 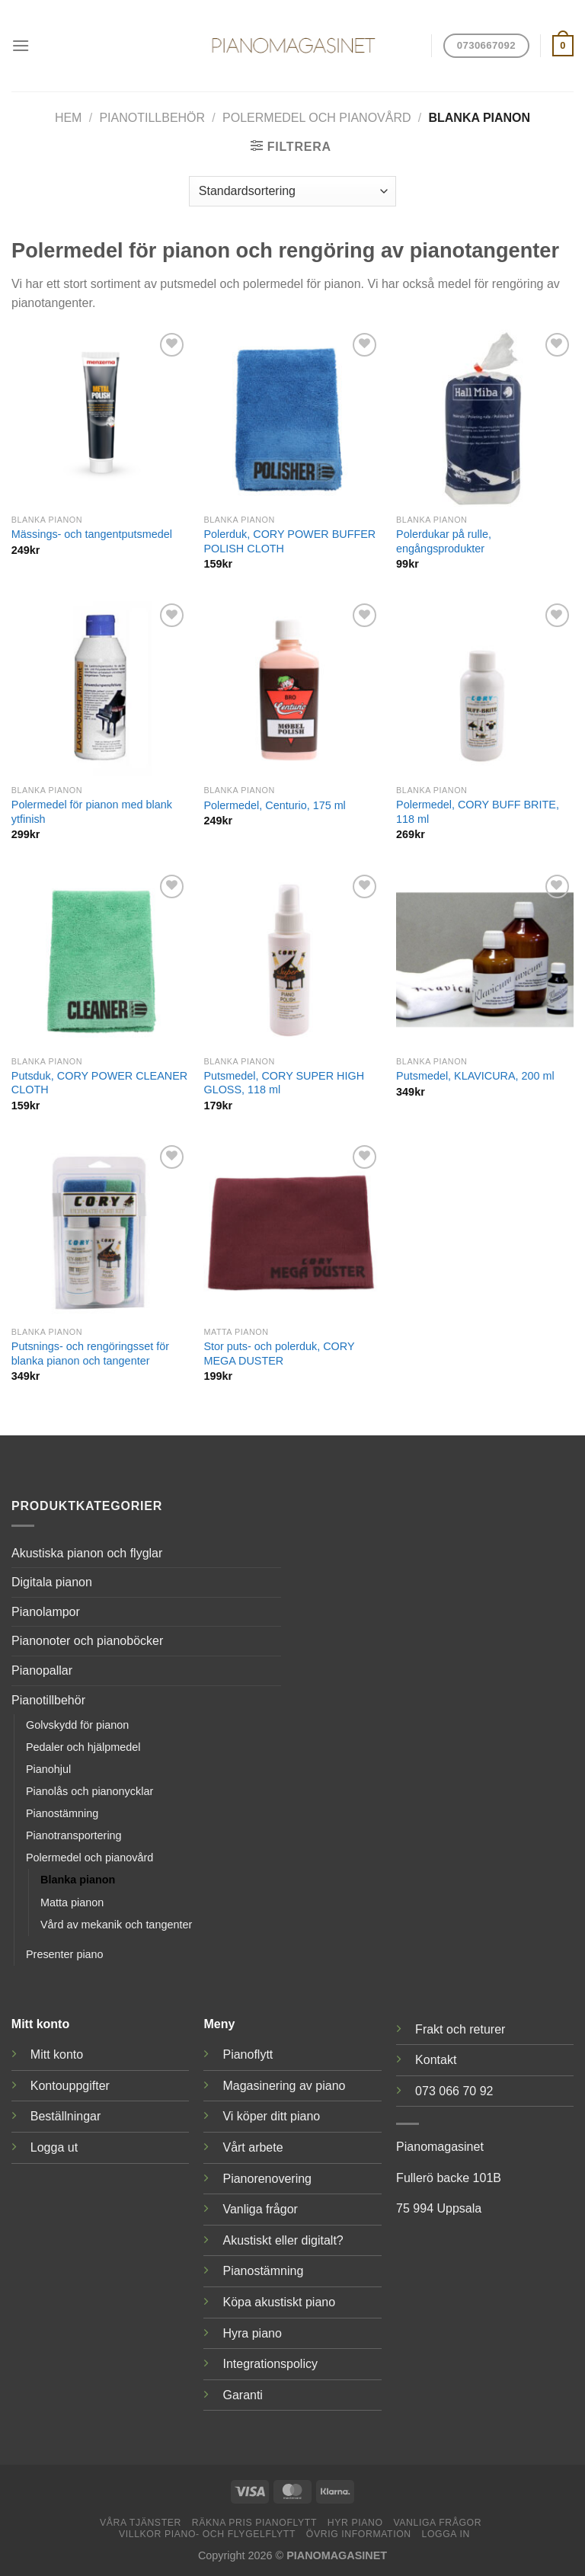 What do you see at coordinates (443, 541) in the screenshot?
I see `Polerdukar på rulle, engångsprodukter` at bounding box center [443, 541].